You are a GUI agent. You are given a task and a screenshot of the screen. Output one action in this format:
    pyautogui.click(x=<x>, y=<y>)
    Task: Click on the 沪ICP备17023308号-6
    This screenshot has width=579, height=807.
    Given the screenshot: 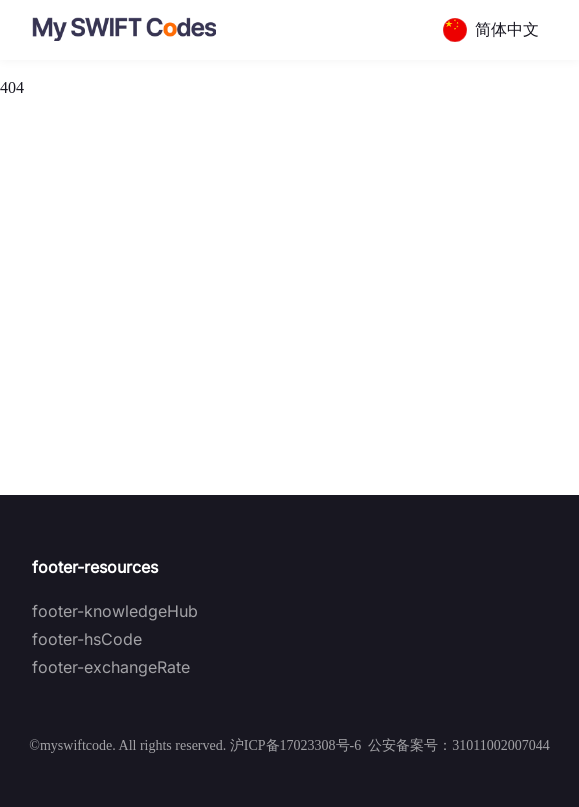 What is the action you would take?
    pyautogui.click(x=295, y=745)
    